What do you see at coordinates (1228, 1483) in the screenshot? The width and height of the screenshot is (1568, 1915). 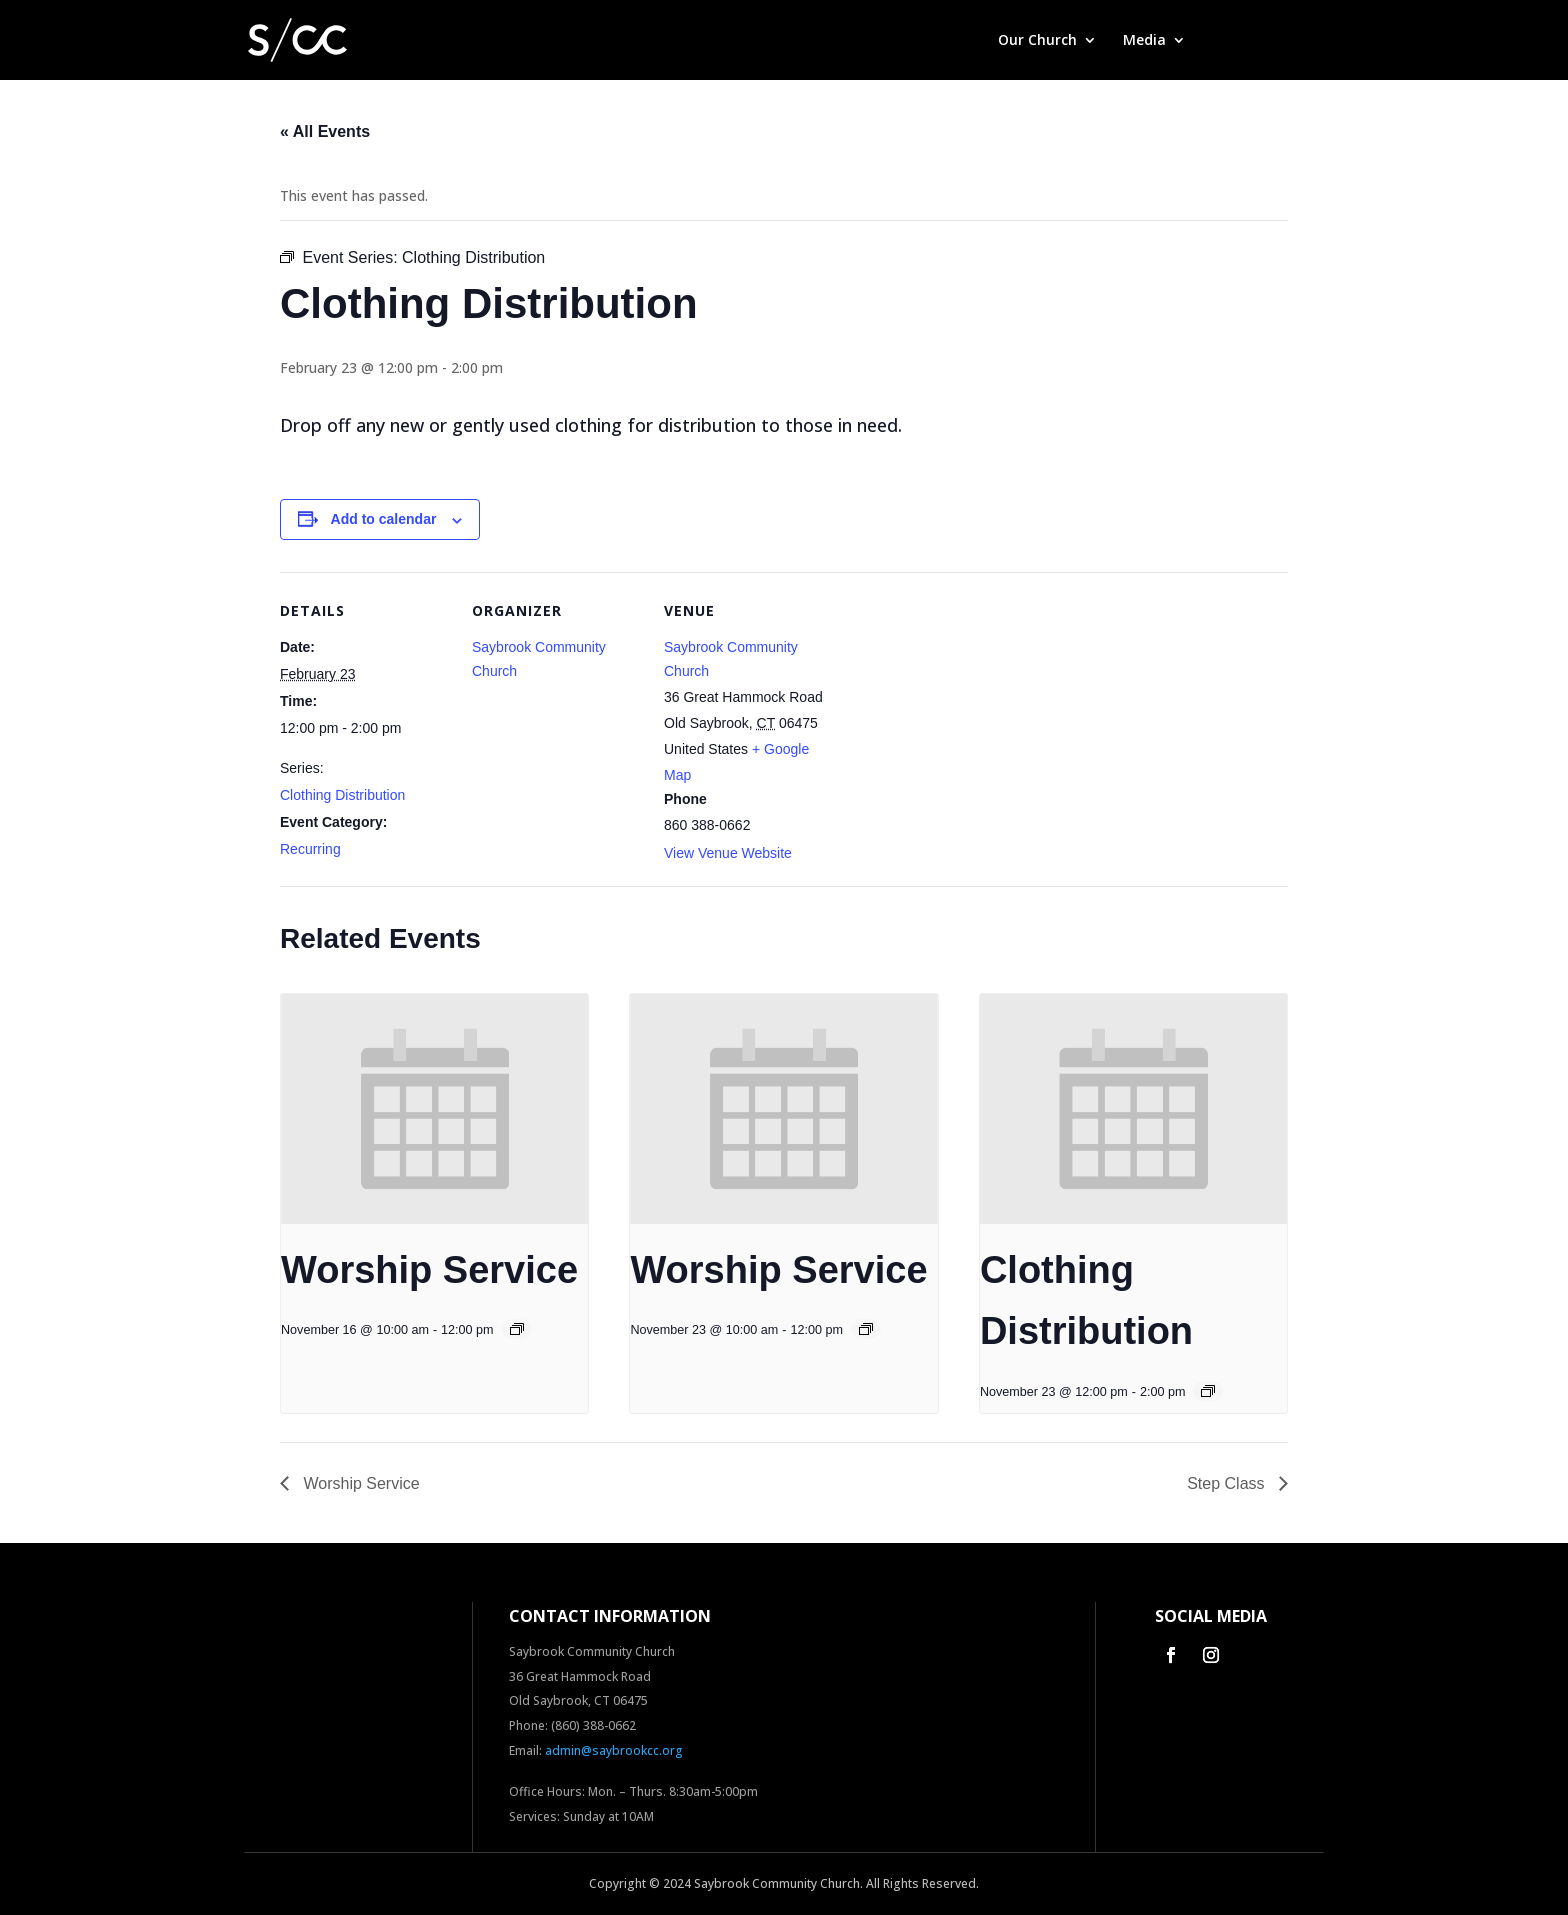 I see `Step Class` at bounding box center [1228, 1483].